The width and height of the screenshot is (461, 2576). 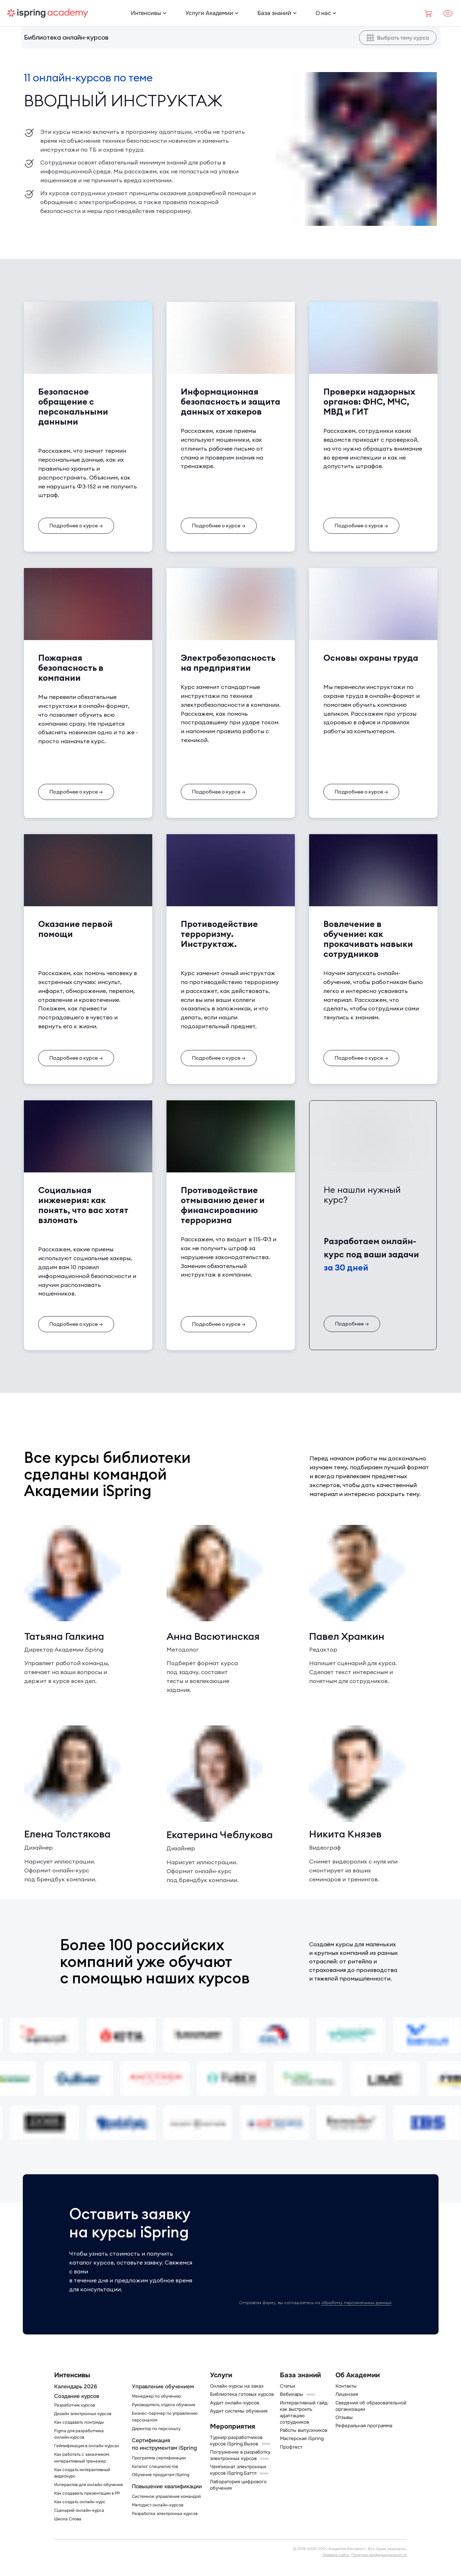 I want to click on Руководитель отдела обучения, so click(x=163, y=2405).